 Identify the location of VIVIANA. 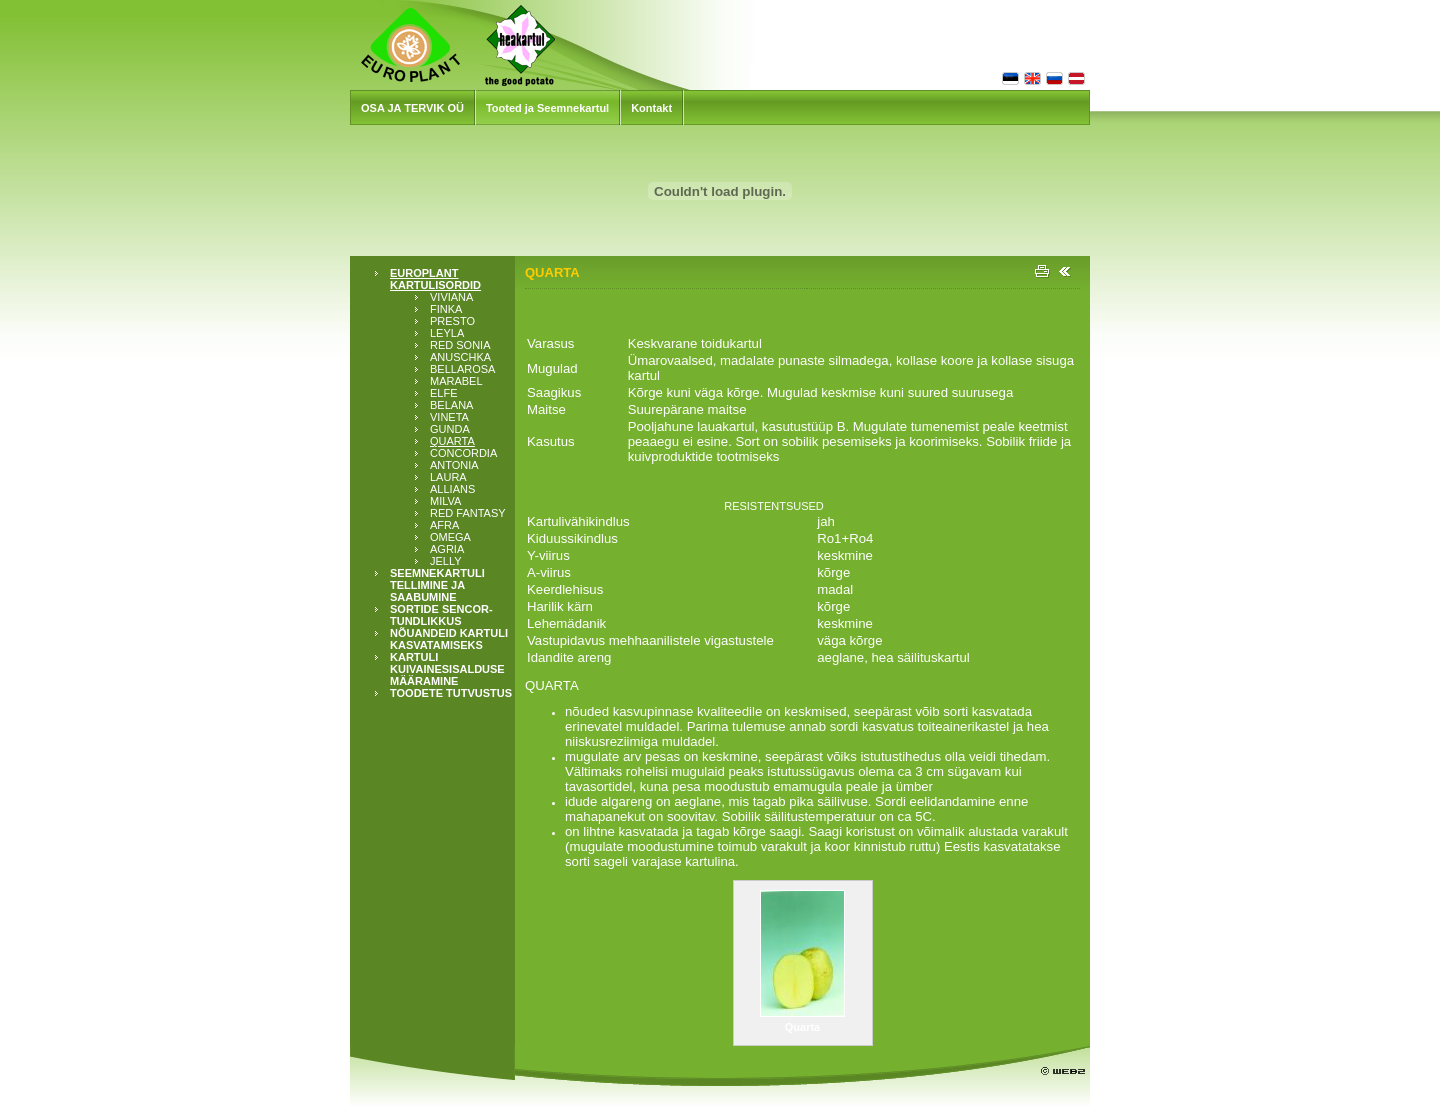
(451, 297).